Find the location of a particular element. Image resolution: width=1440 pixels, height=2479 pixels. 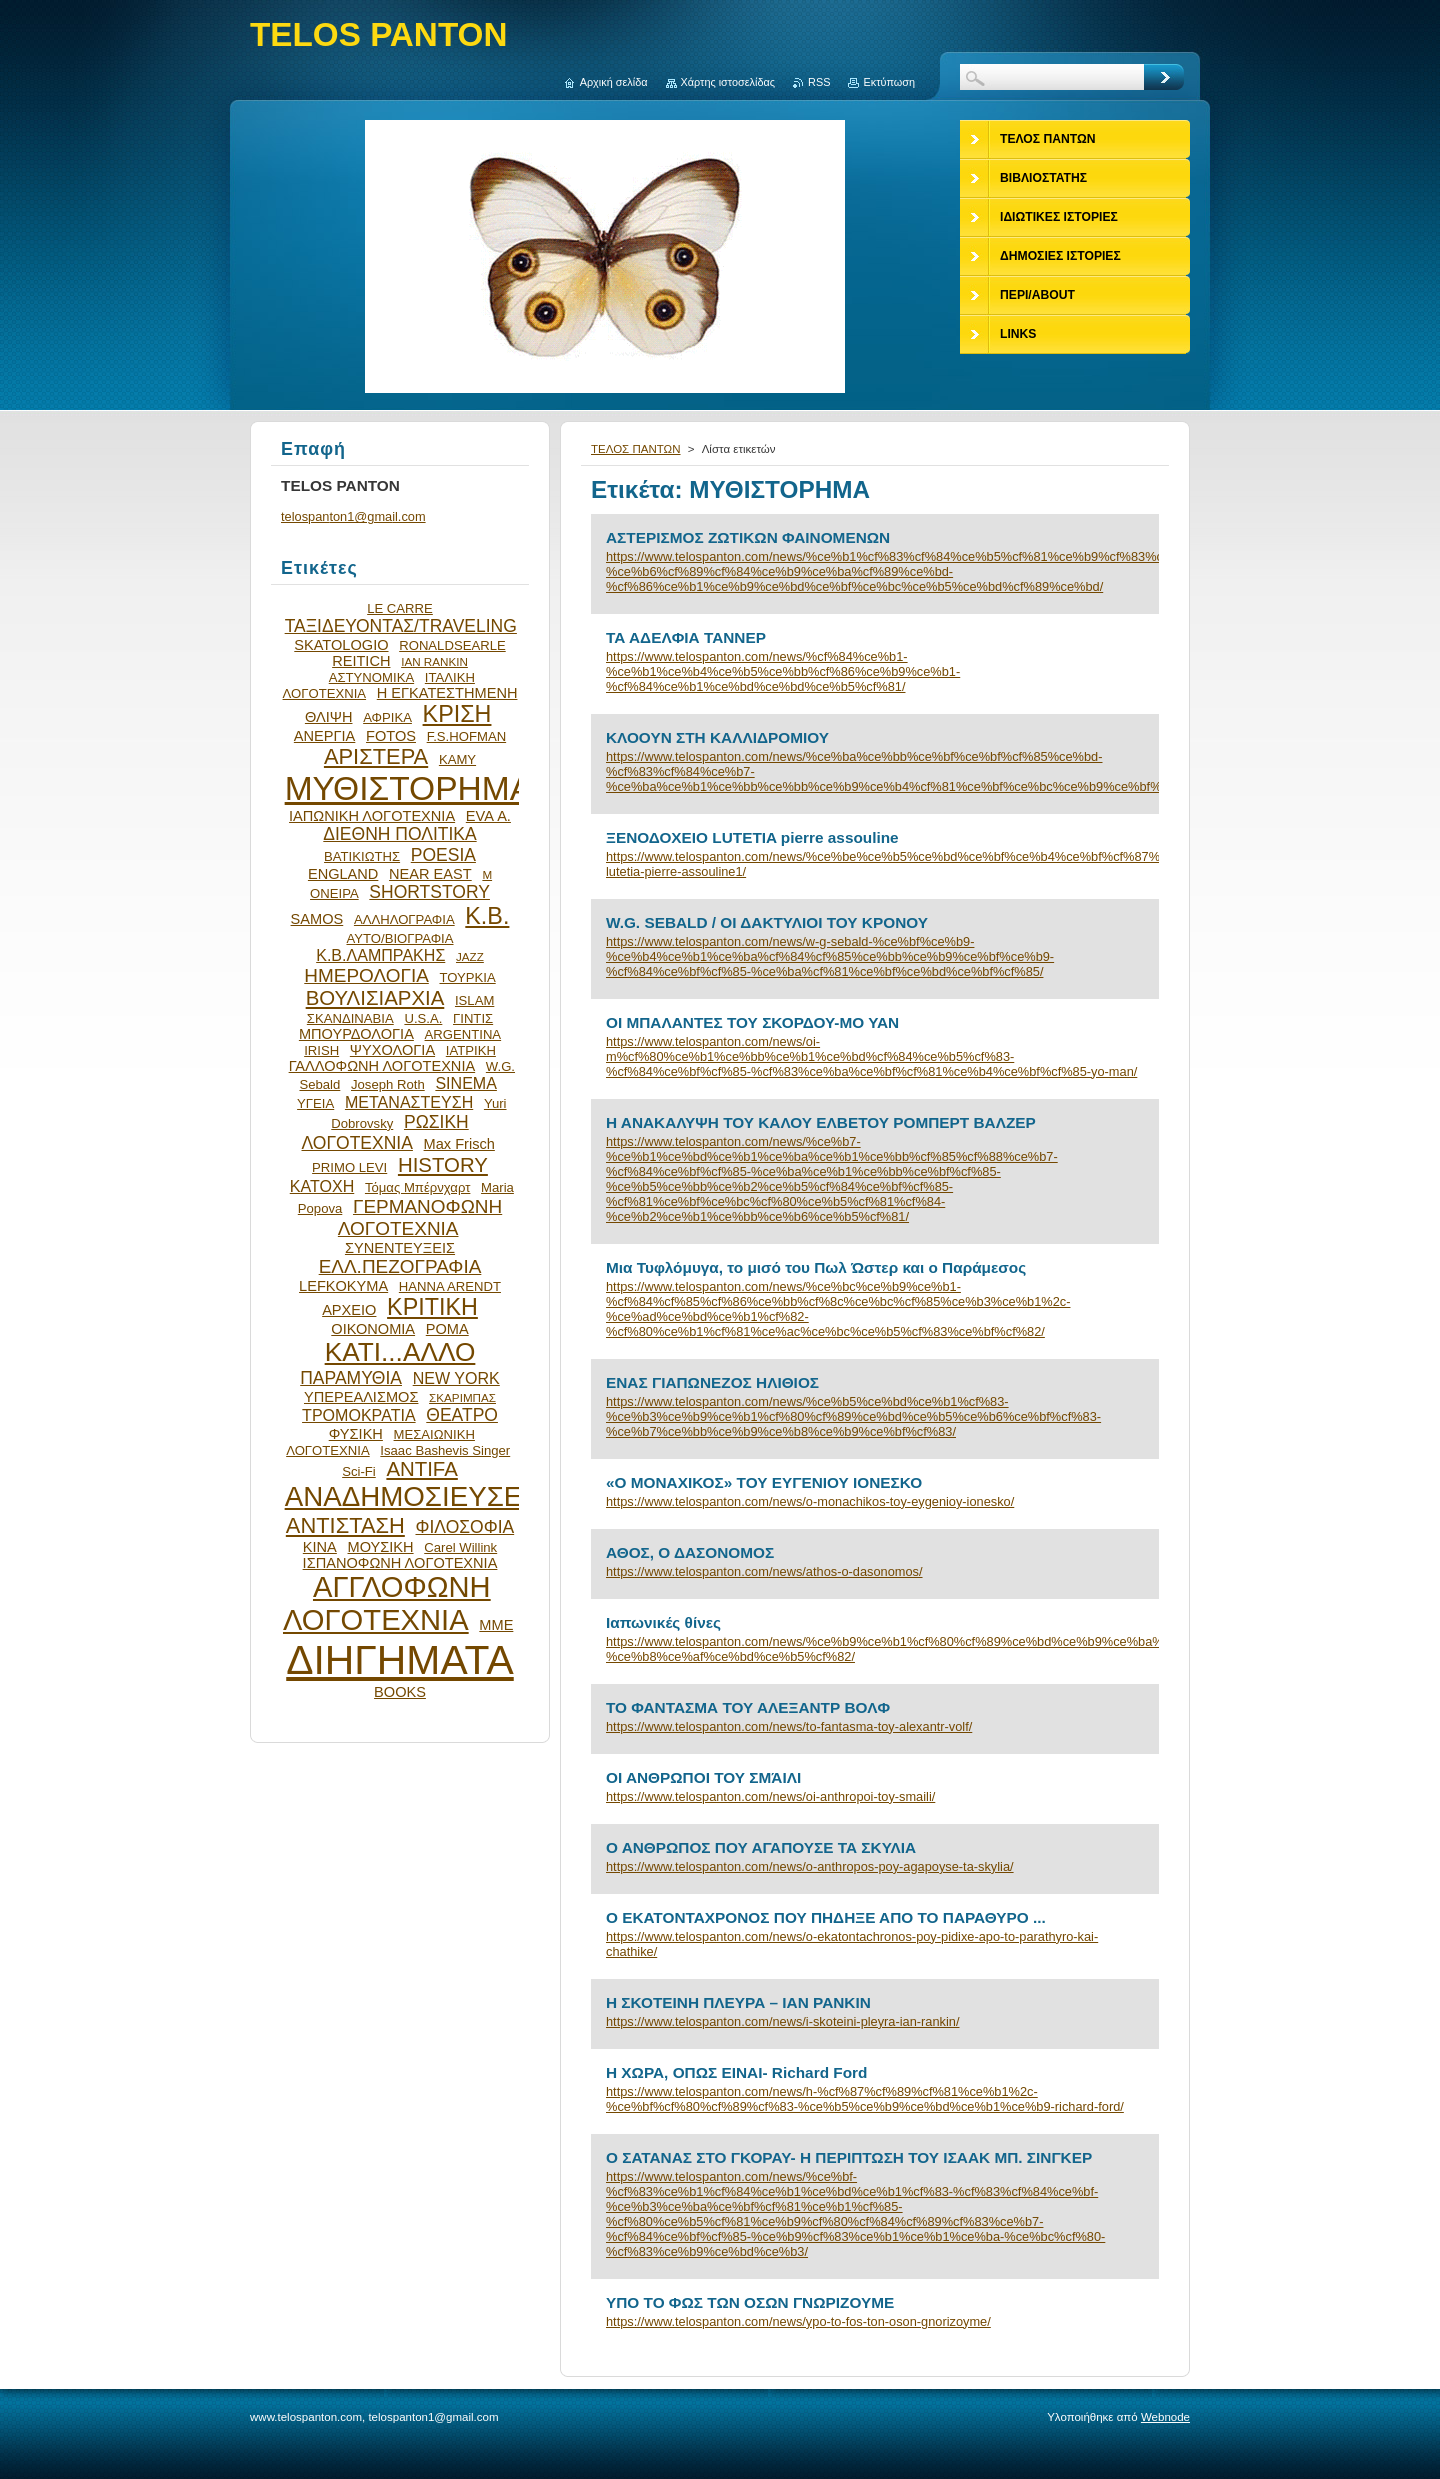

IAN RANKIN is located at coordinates (434, 661).